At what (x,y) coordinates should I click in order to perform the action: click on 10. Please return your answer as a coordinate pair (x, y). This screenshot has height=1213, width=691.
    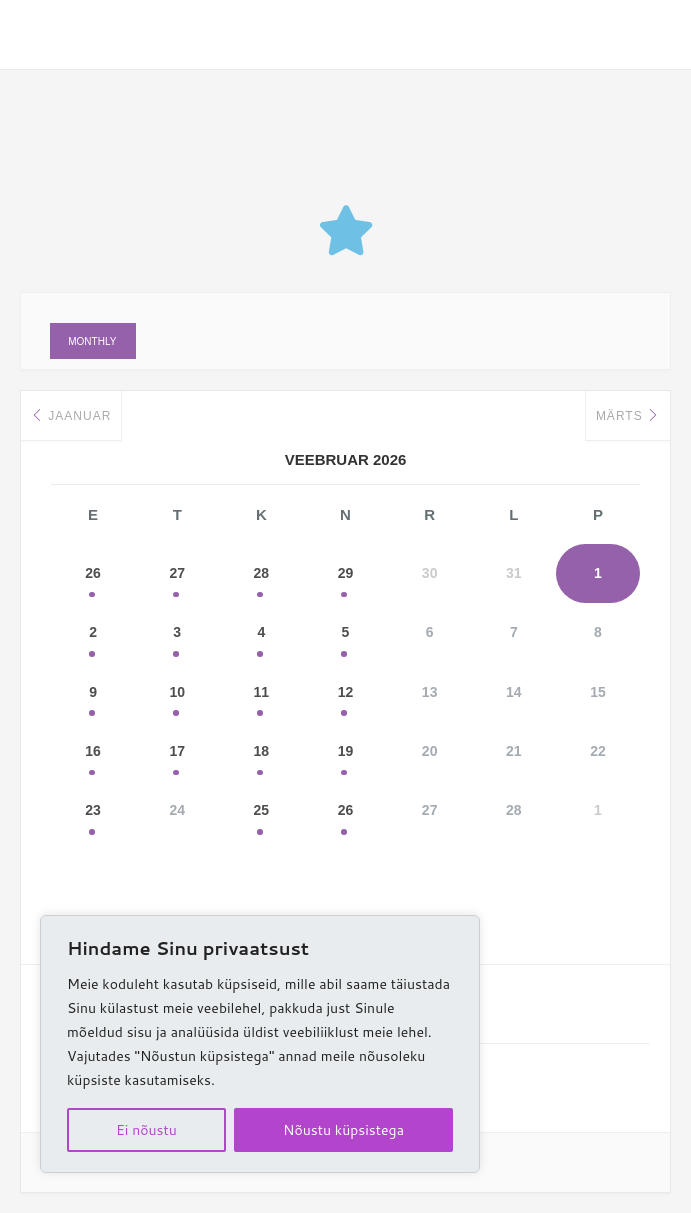
    Looking at the image, I should click on (177, 695).